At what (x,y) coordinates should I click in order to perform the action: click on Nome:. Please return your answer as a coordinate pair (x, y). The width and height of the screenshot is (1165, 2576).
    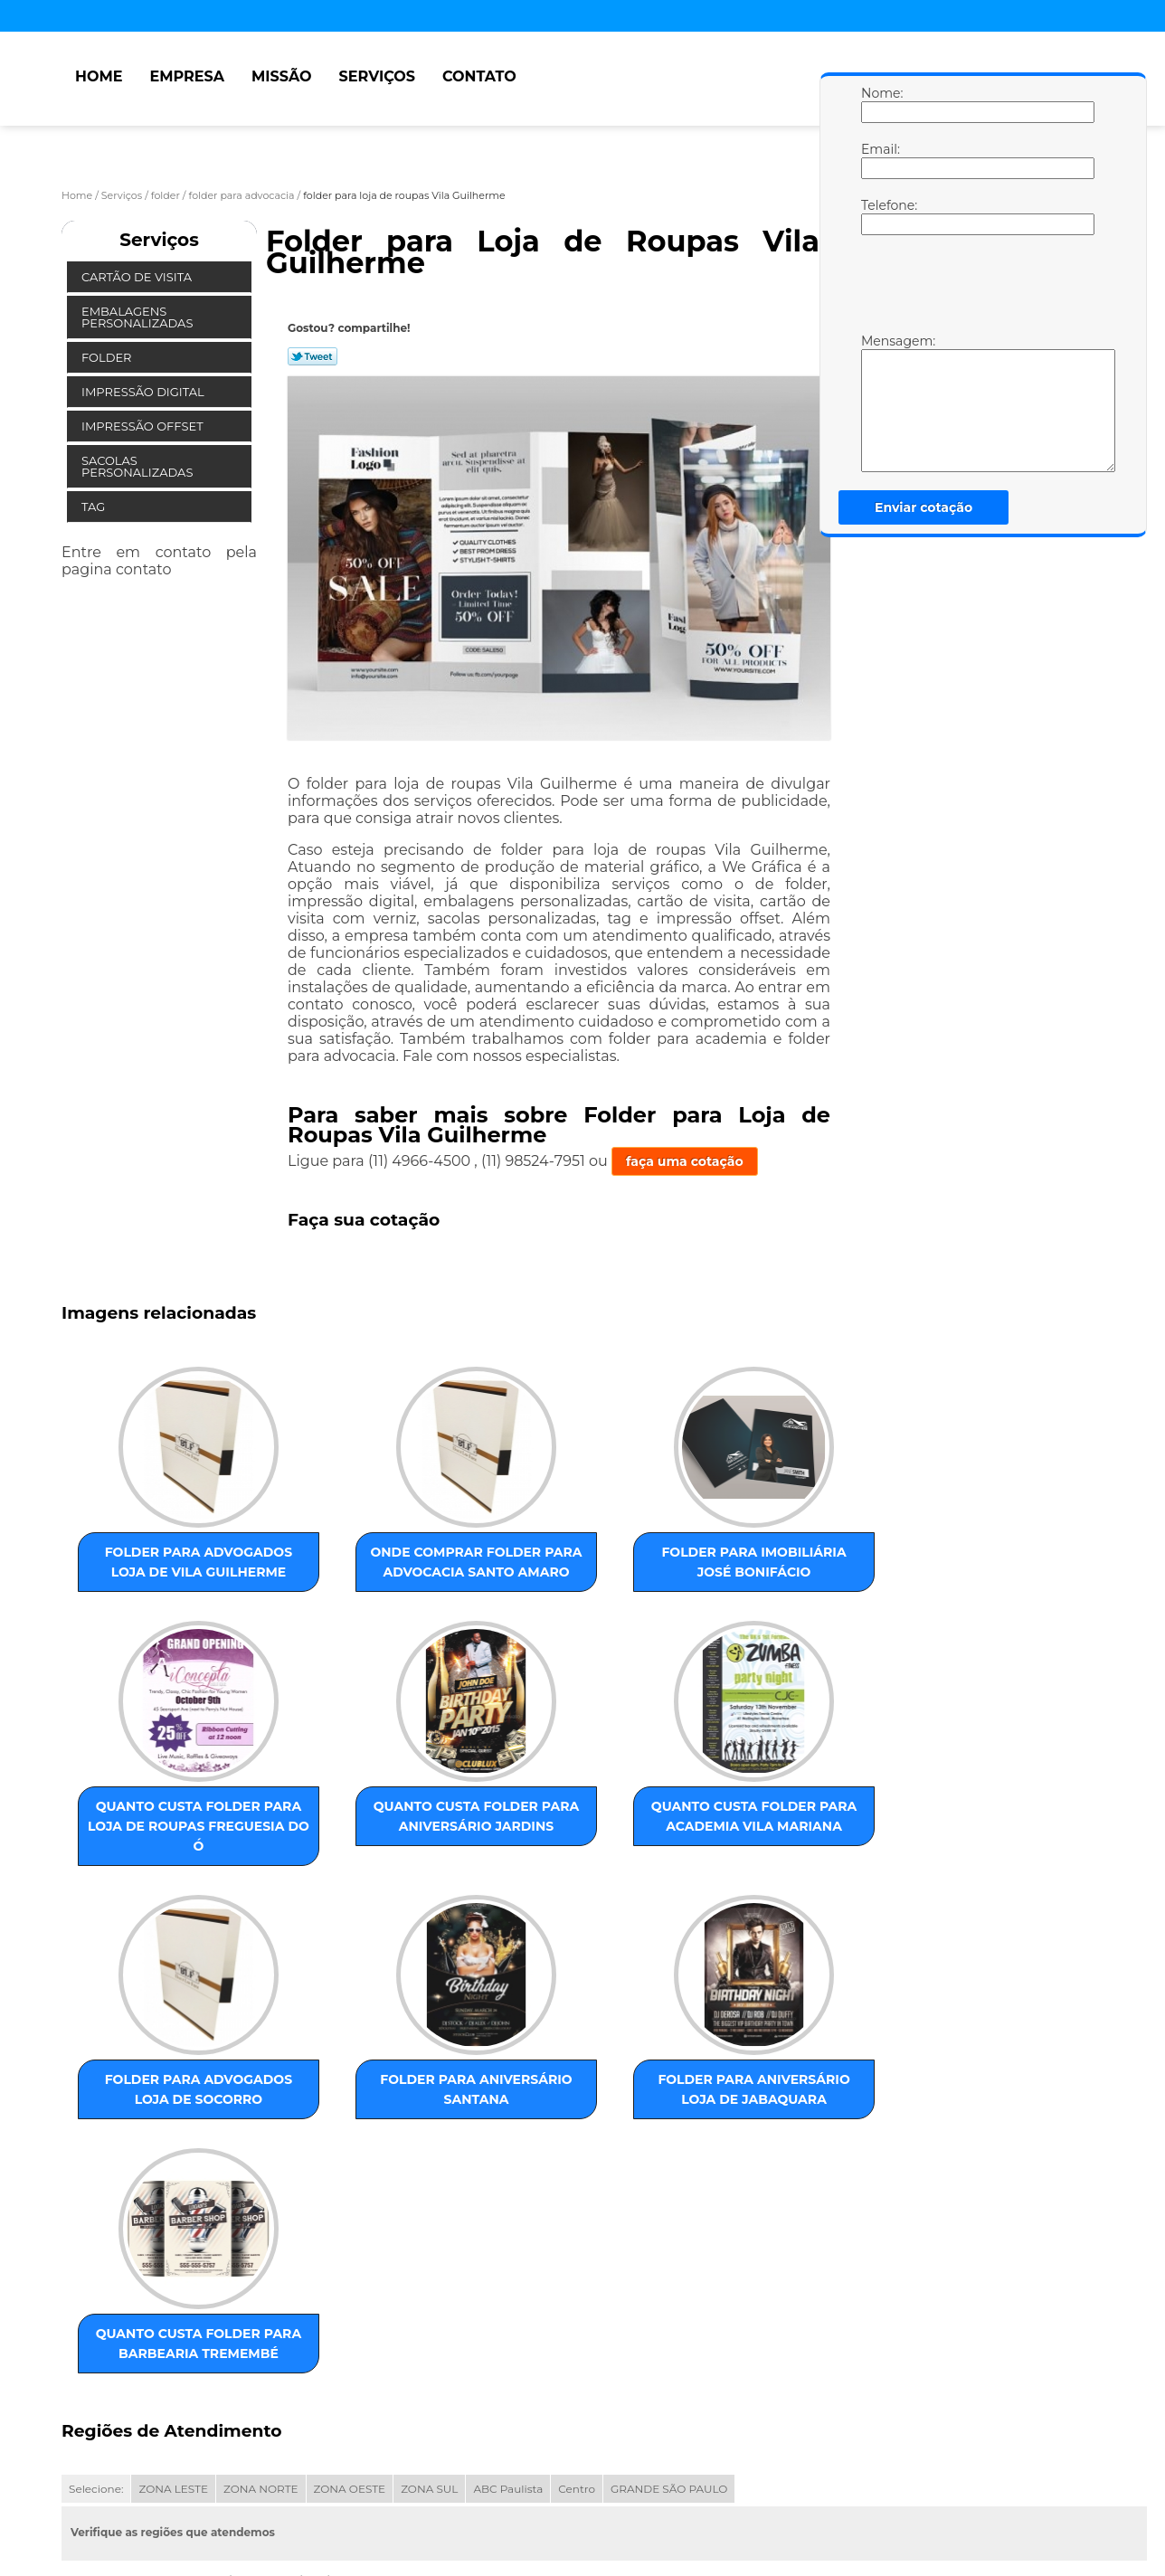
    Looking at the image, I should click on (879, 104).